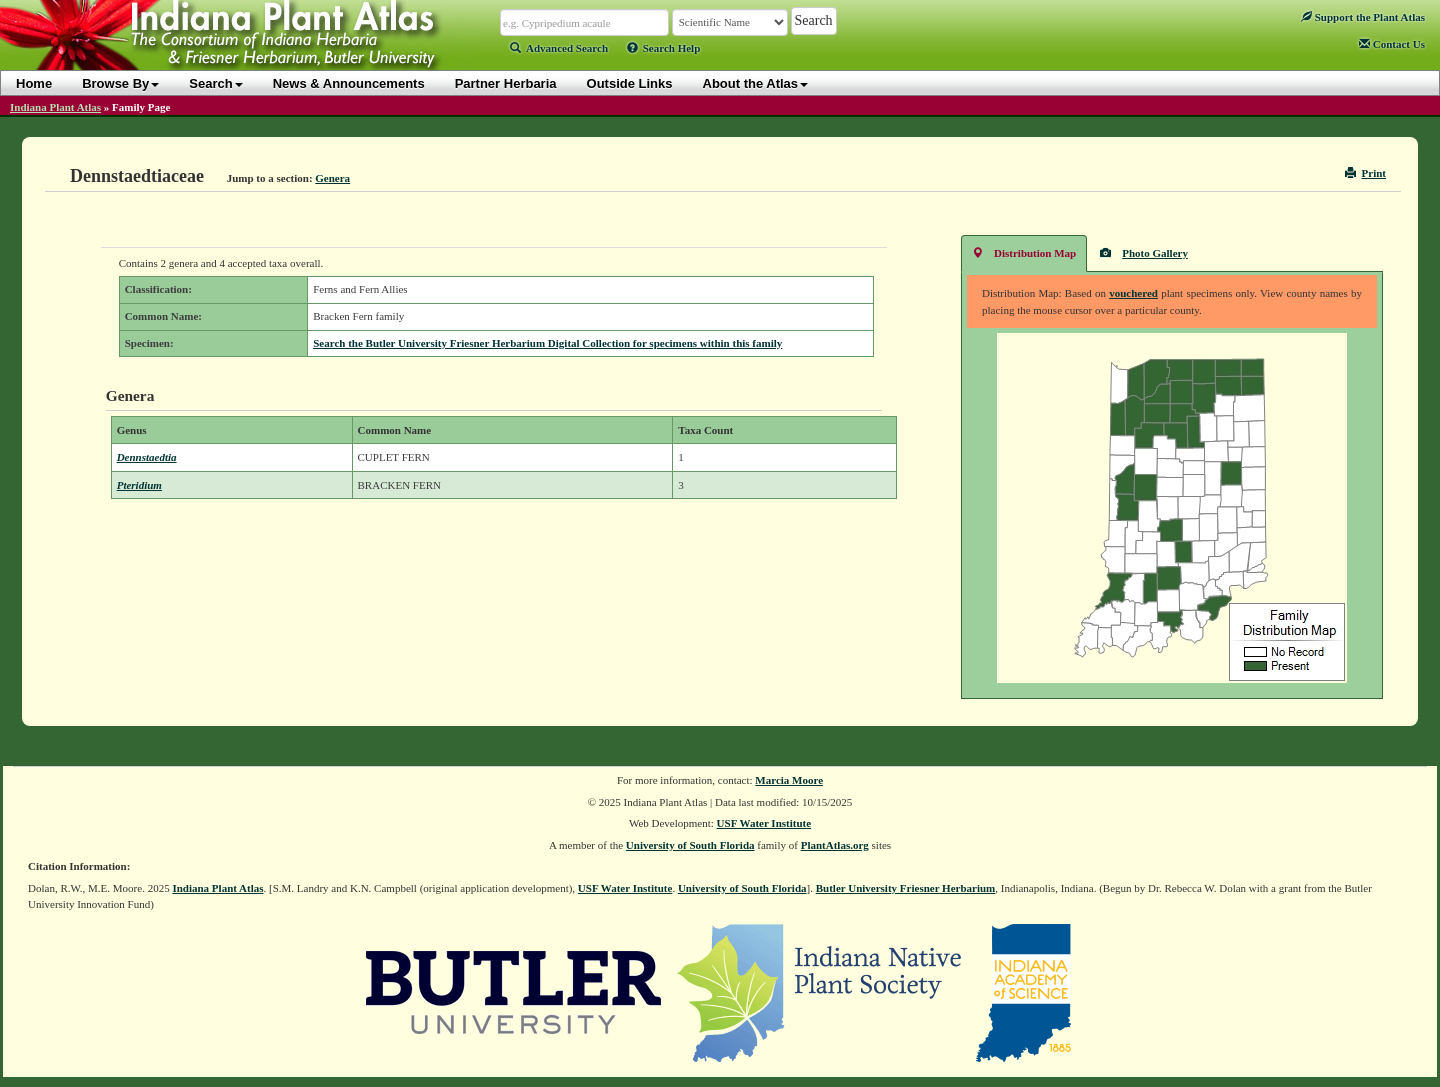 The height and width of the screenshot is (1087, 1440). I want to click on News & Announcements, so click(349, 83).